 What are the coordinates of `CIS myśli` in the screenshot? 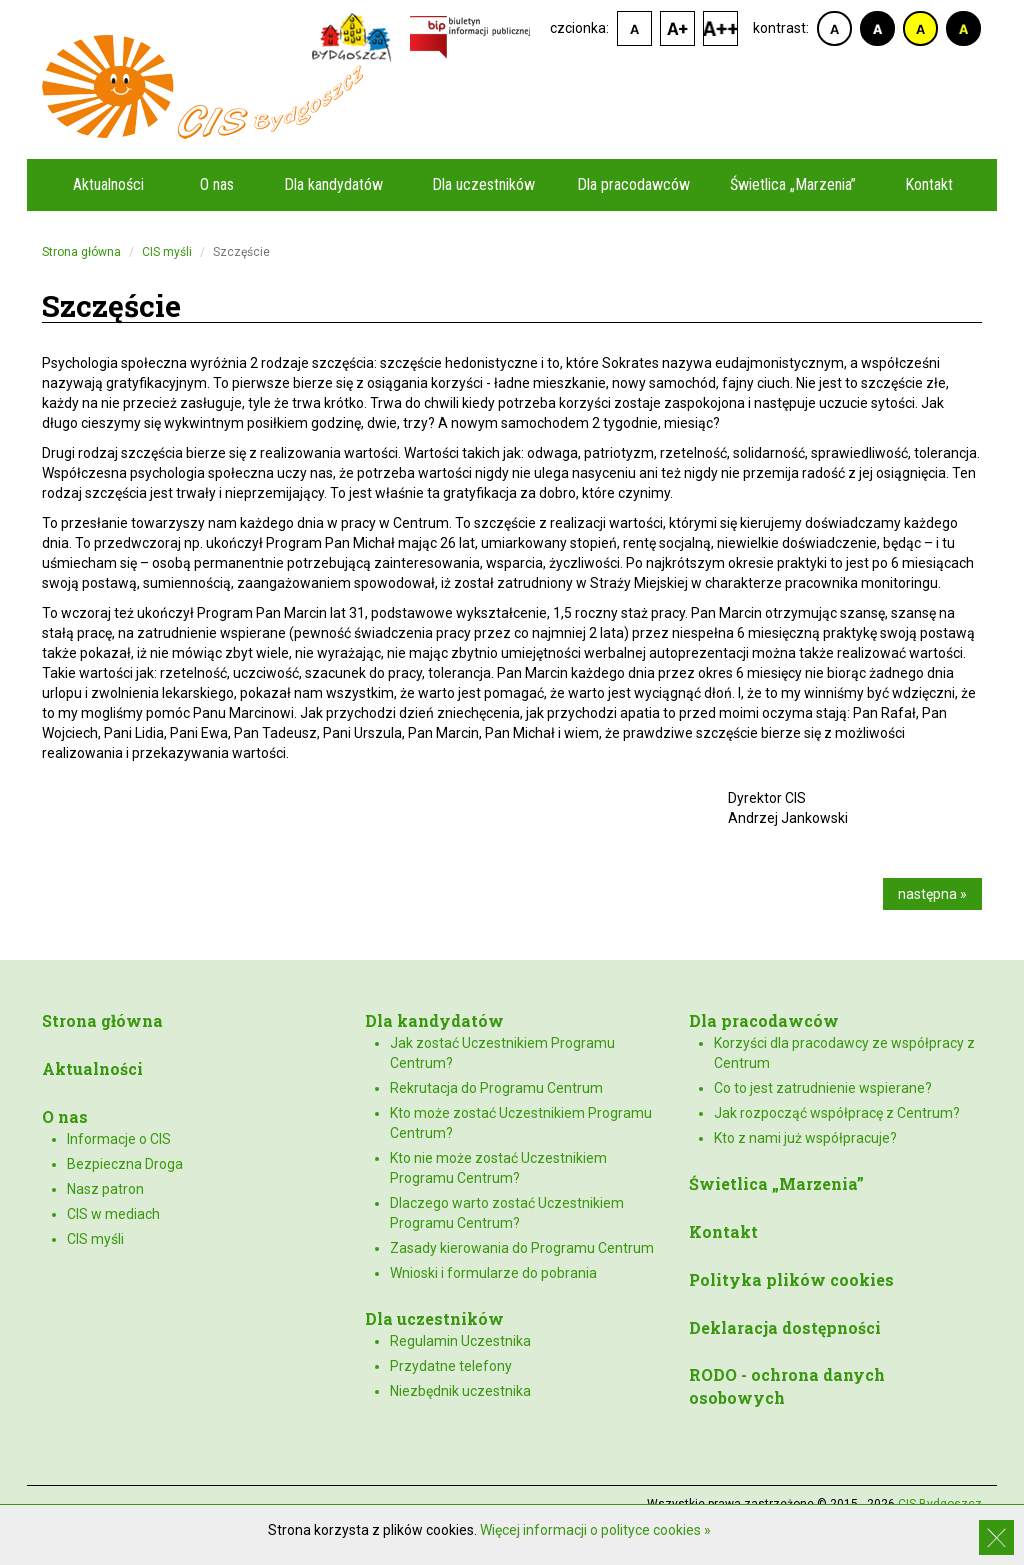 It's located at (167, 252).